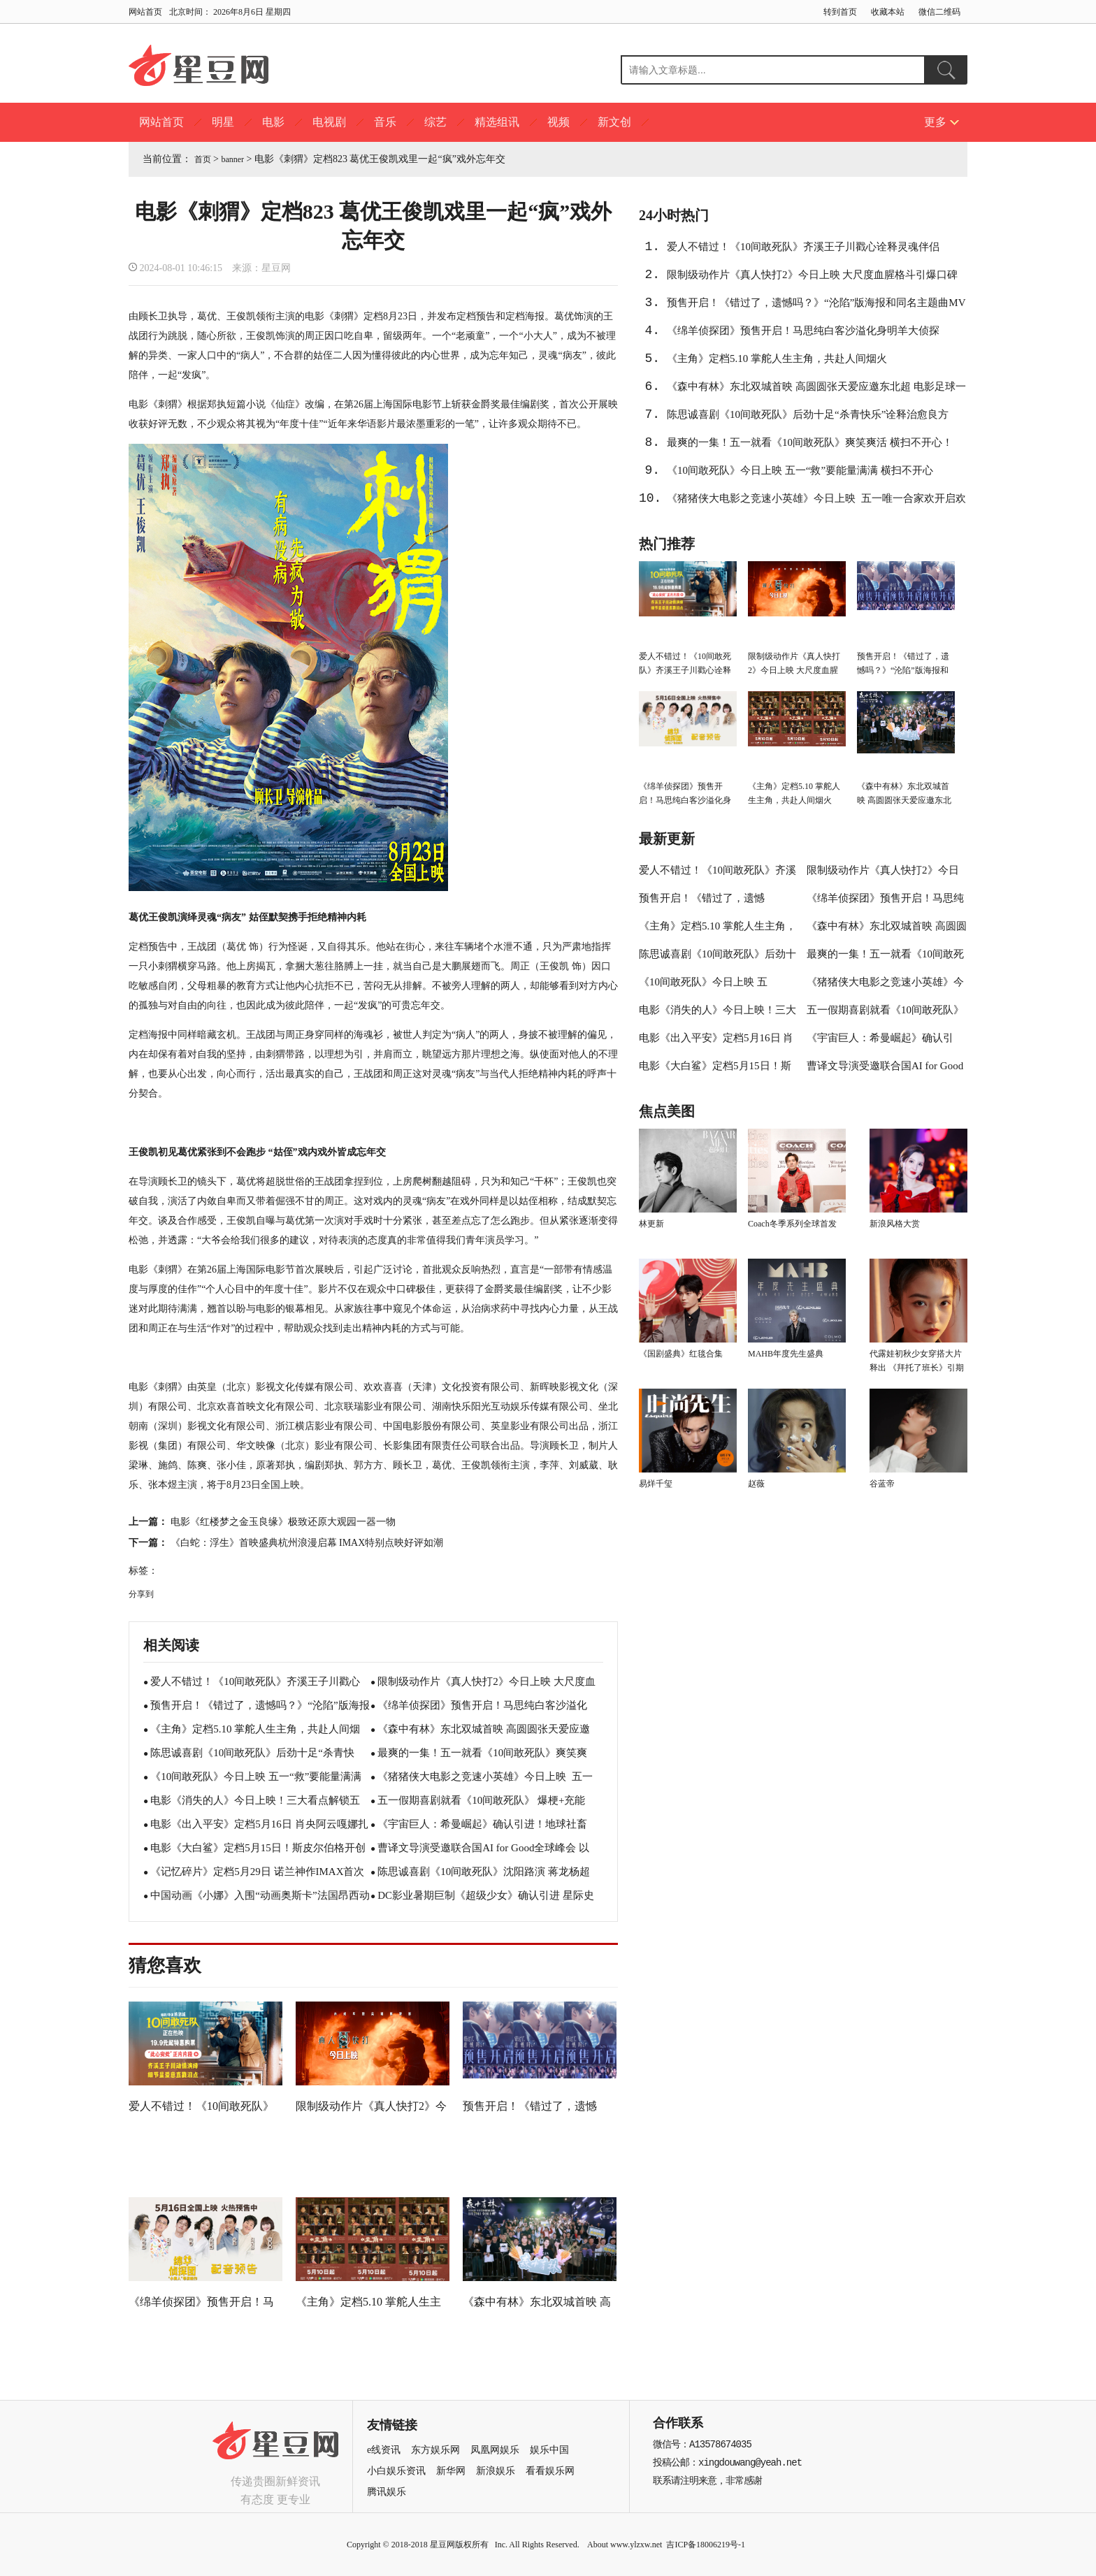 This screenshot has width=1096, height=2576. What do you see at coordinates (810, 442) in the screenshot?
I see `最爽的一集！五一就看《10间敢死队》爽笑爽活 横扫不开心！` at bounding box center [810, 442].